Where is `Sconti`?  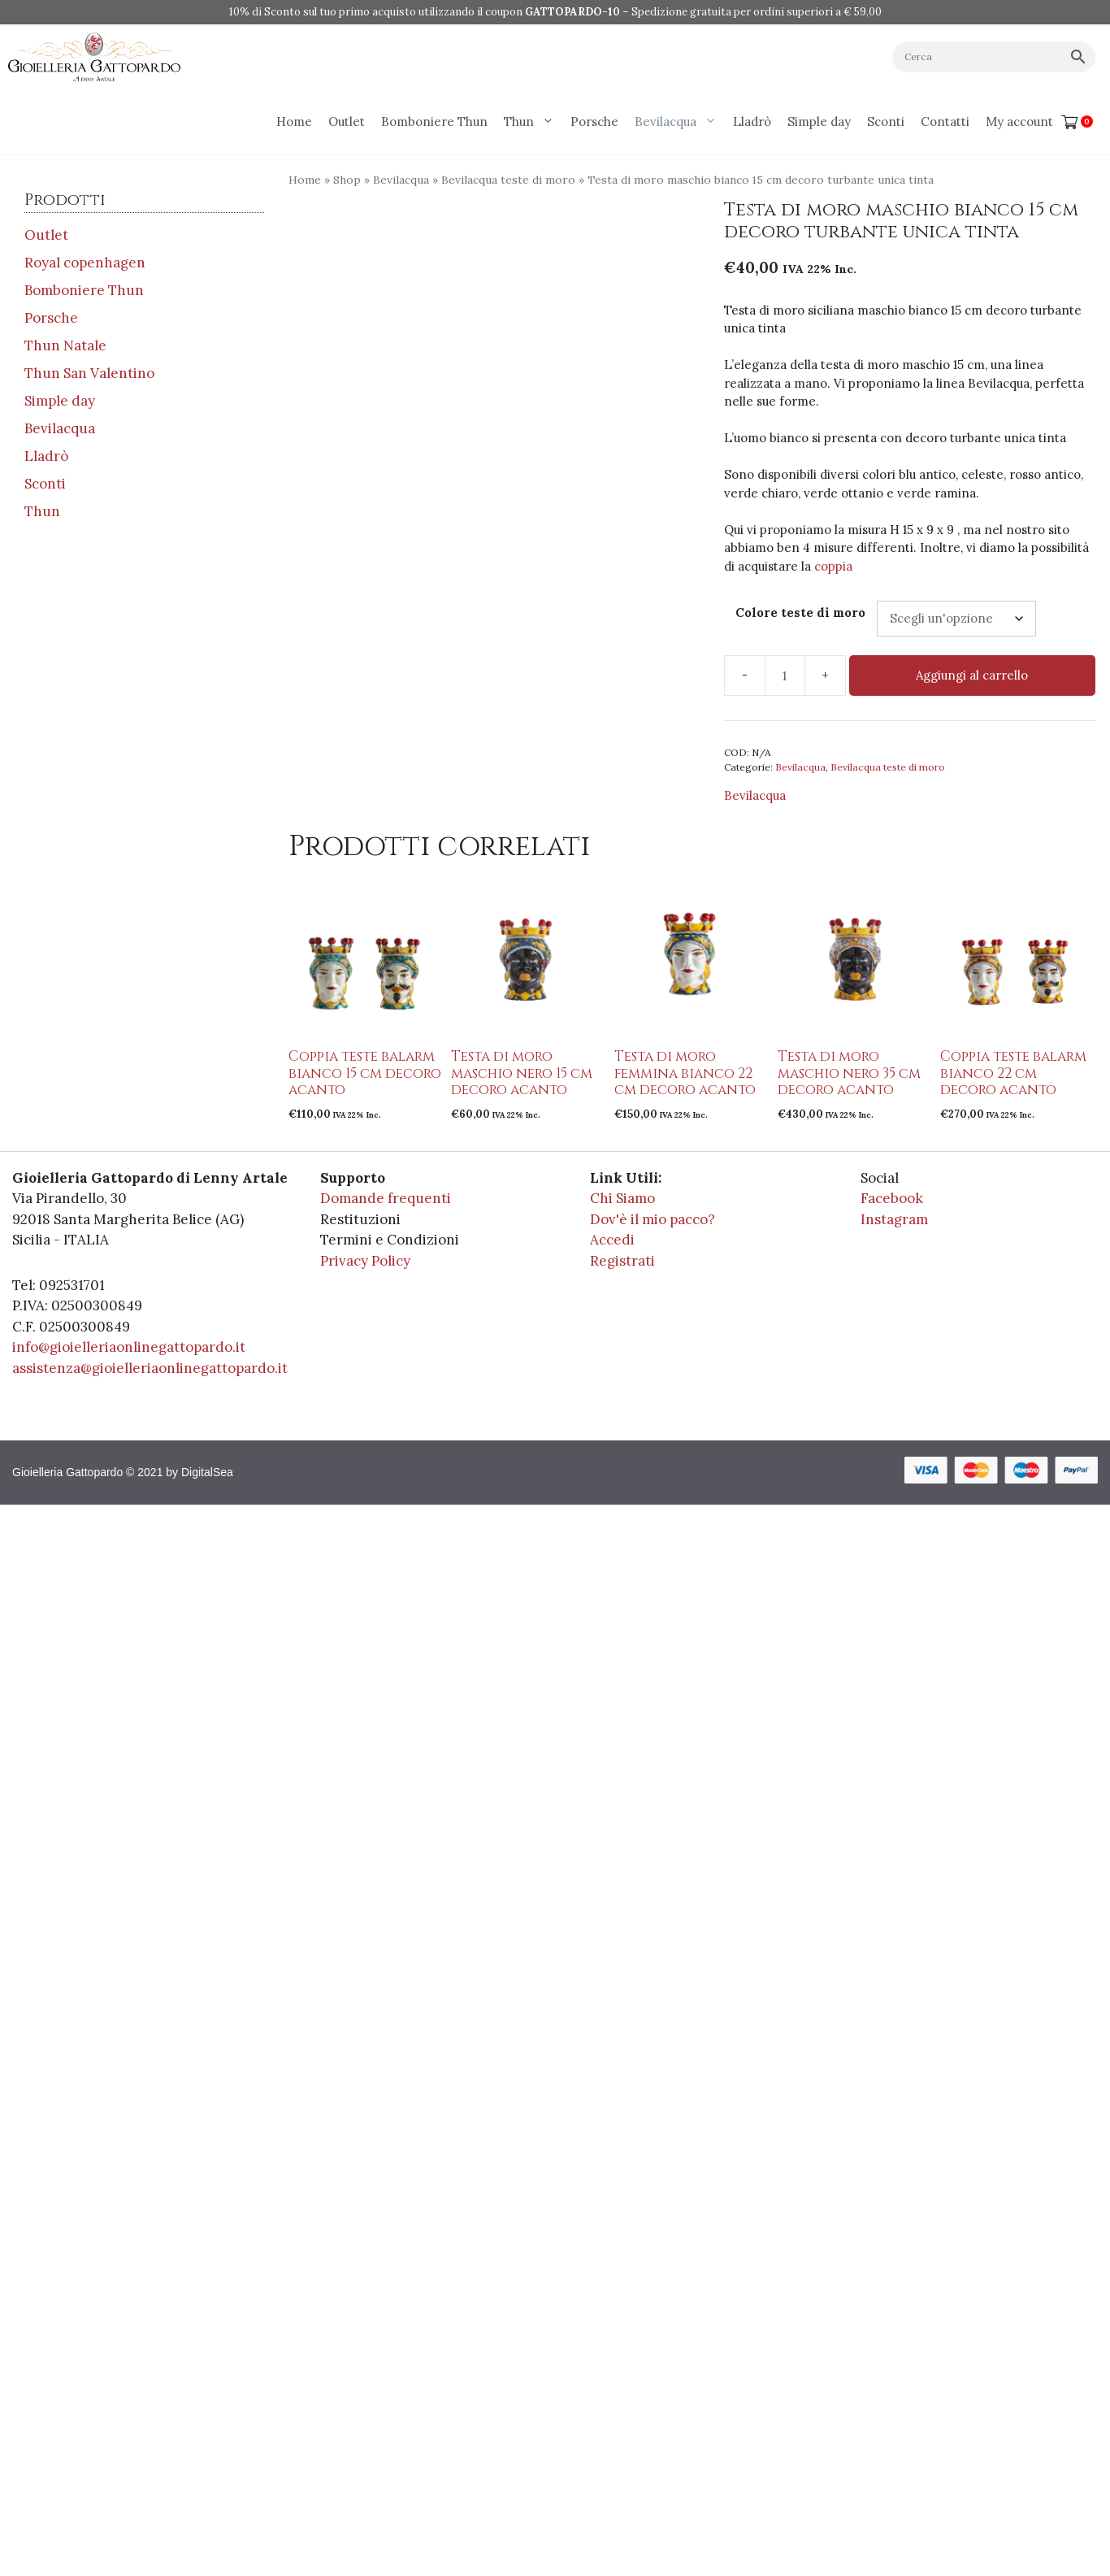 Sconti is located at coordinates (885, 121).